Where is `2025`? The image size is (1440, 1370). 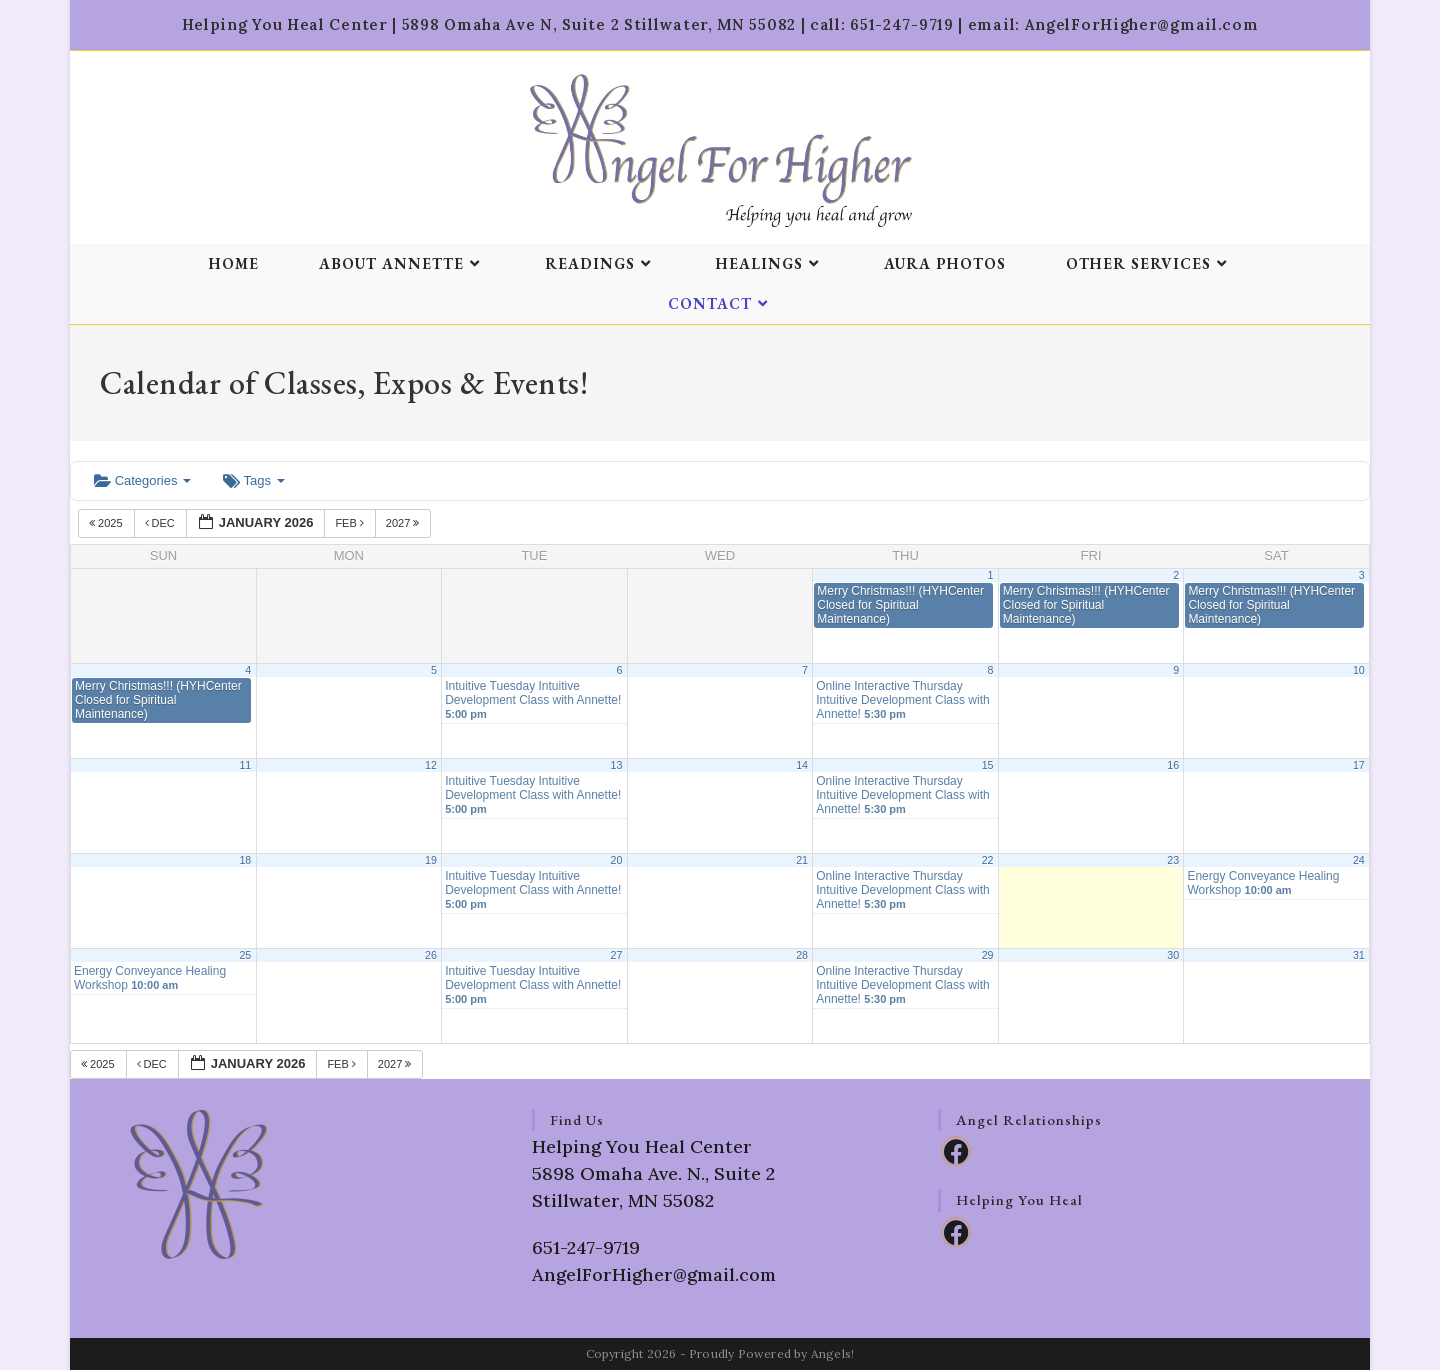 2025 is located at coordinates (107, 523).